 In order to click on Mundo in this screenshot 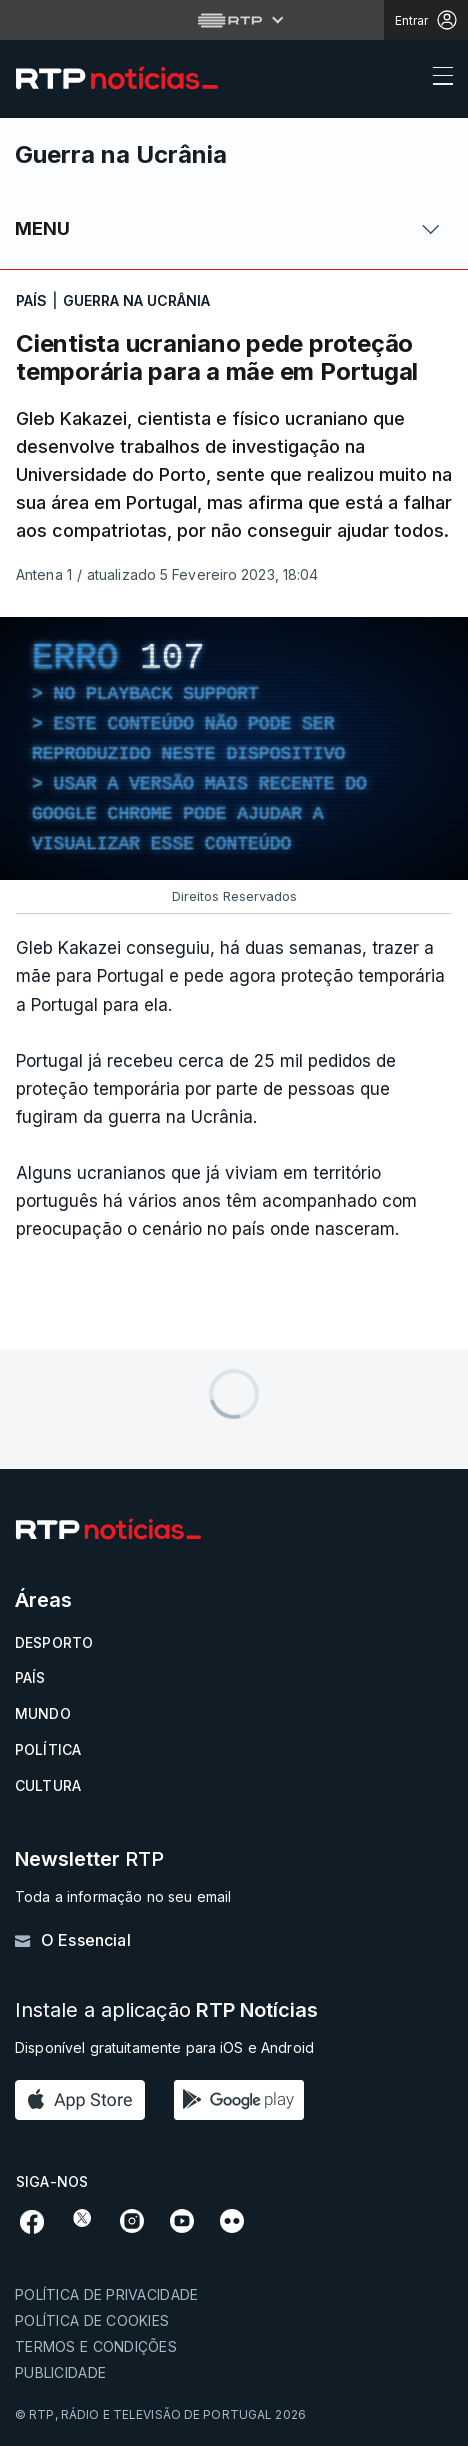, I will do `click(43, 1713)`.